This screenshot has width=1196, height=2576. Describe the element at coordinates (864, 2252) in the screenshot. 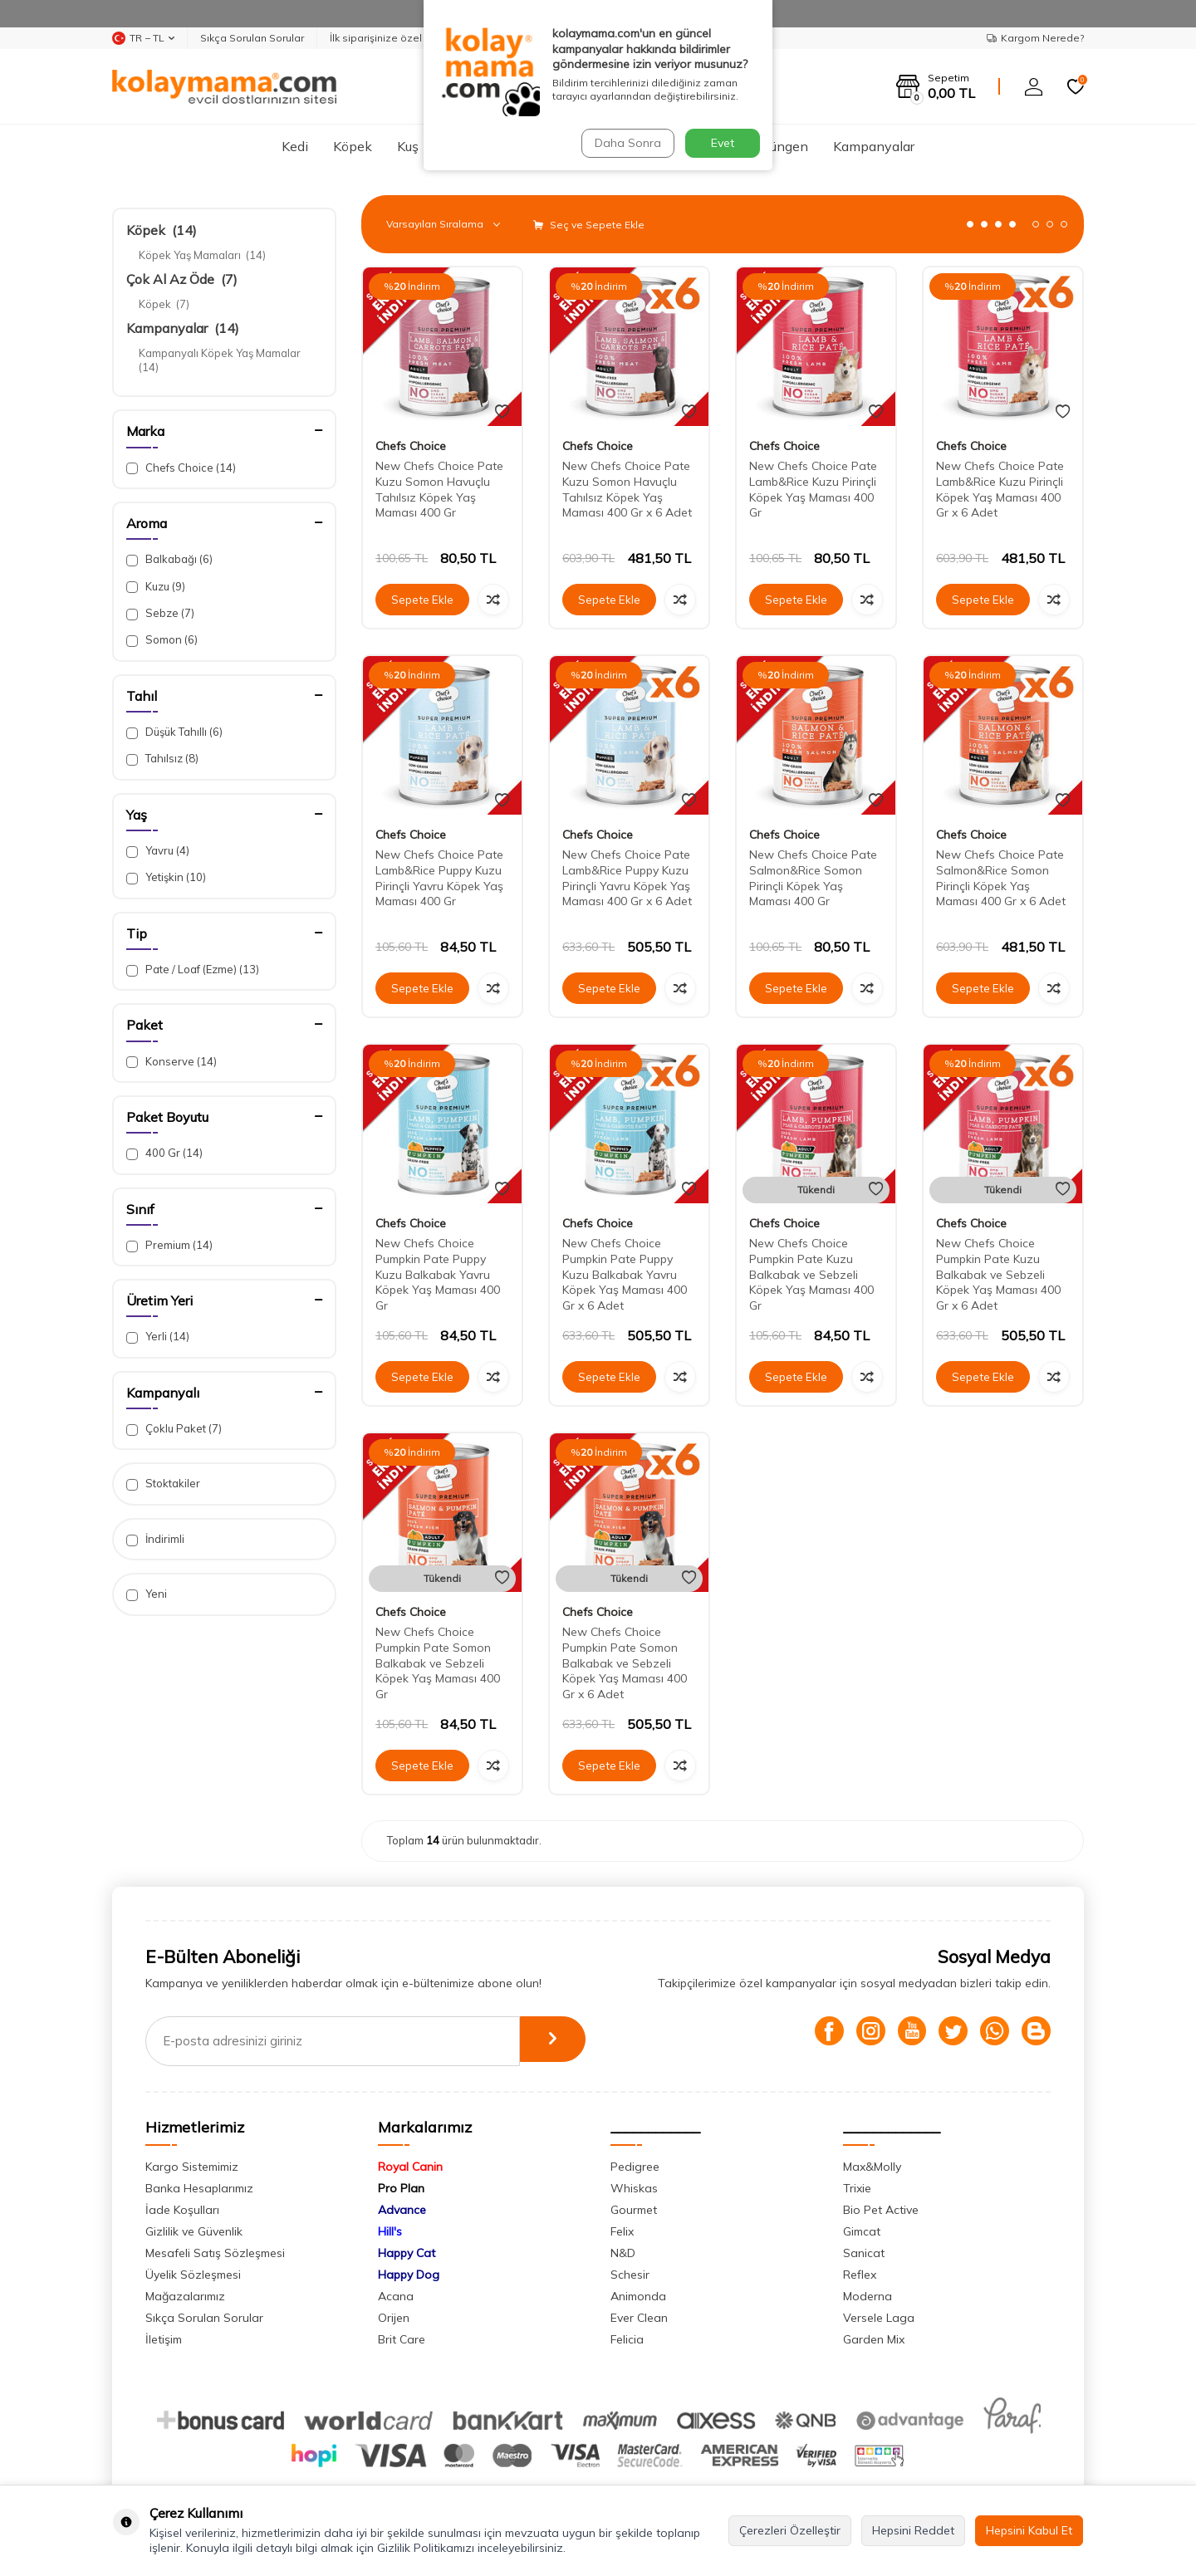

I see `Sanicat` at that location.